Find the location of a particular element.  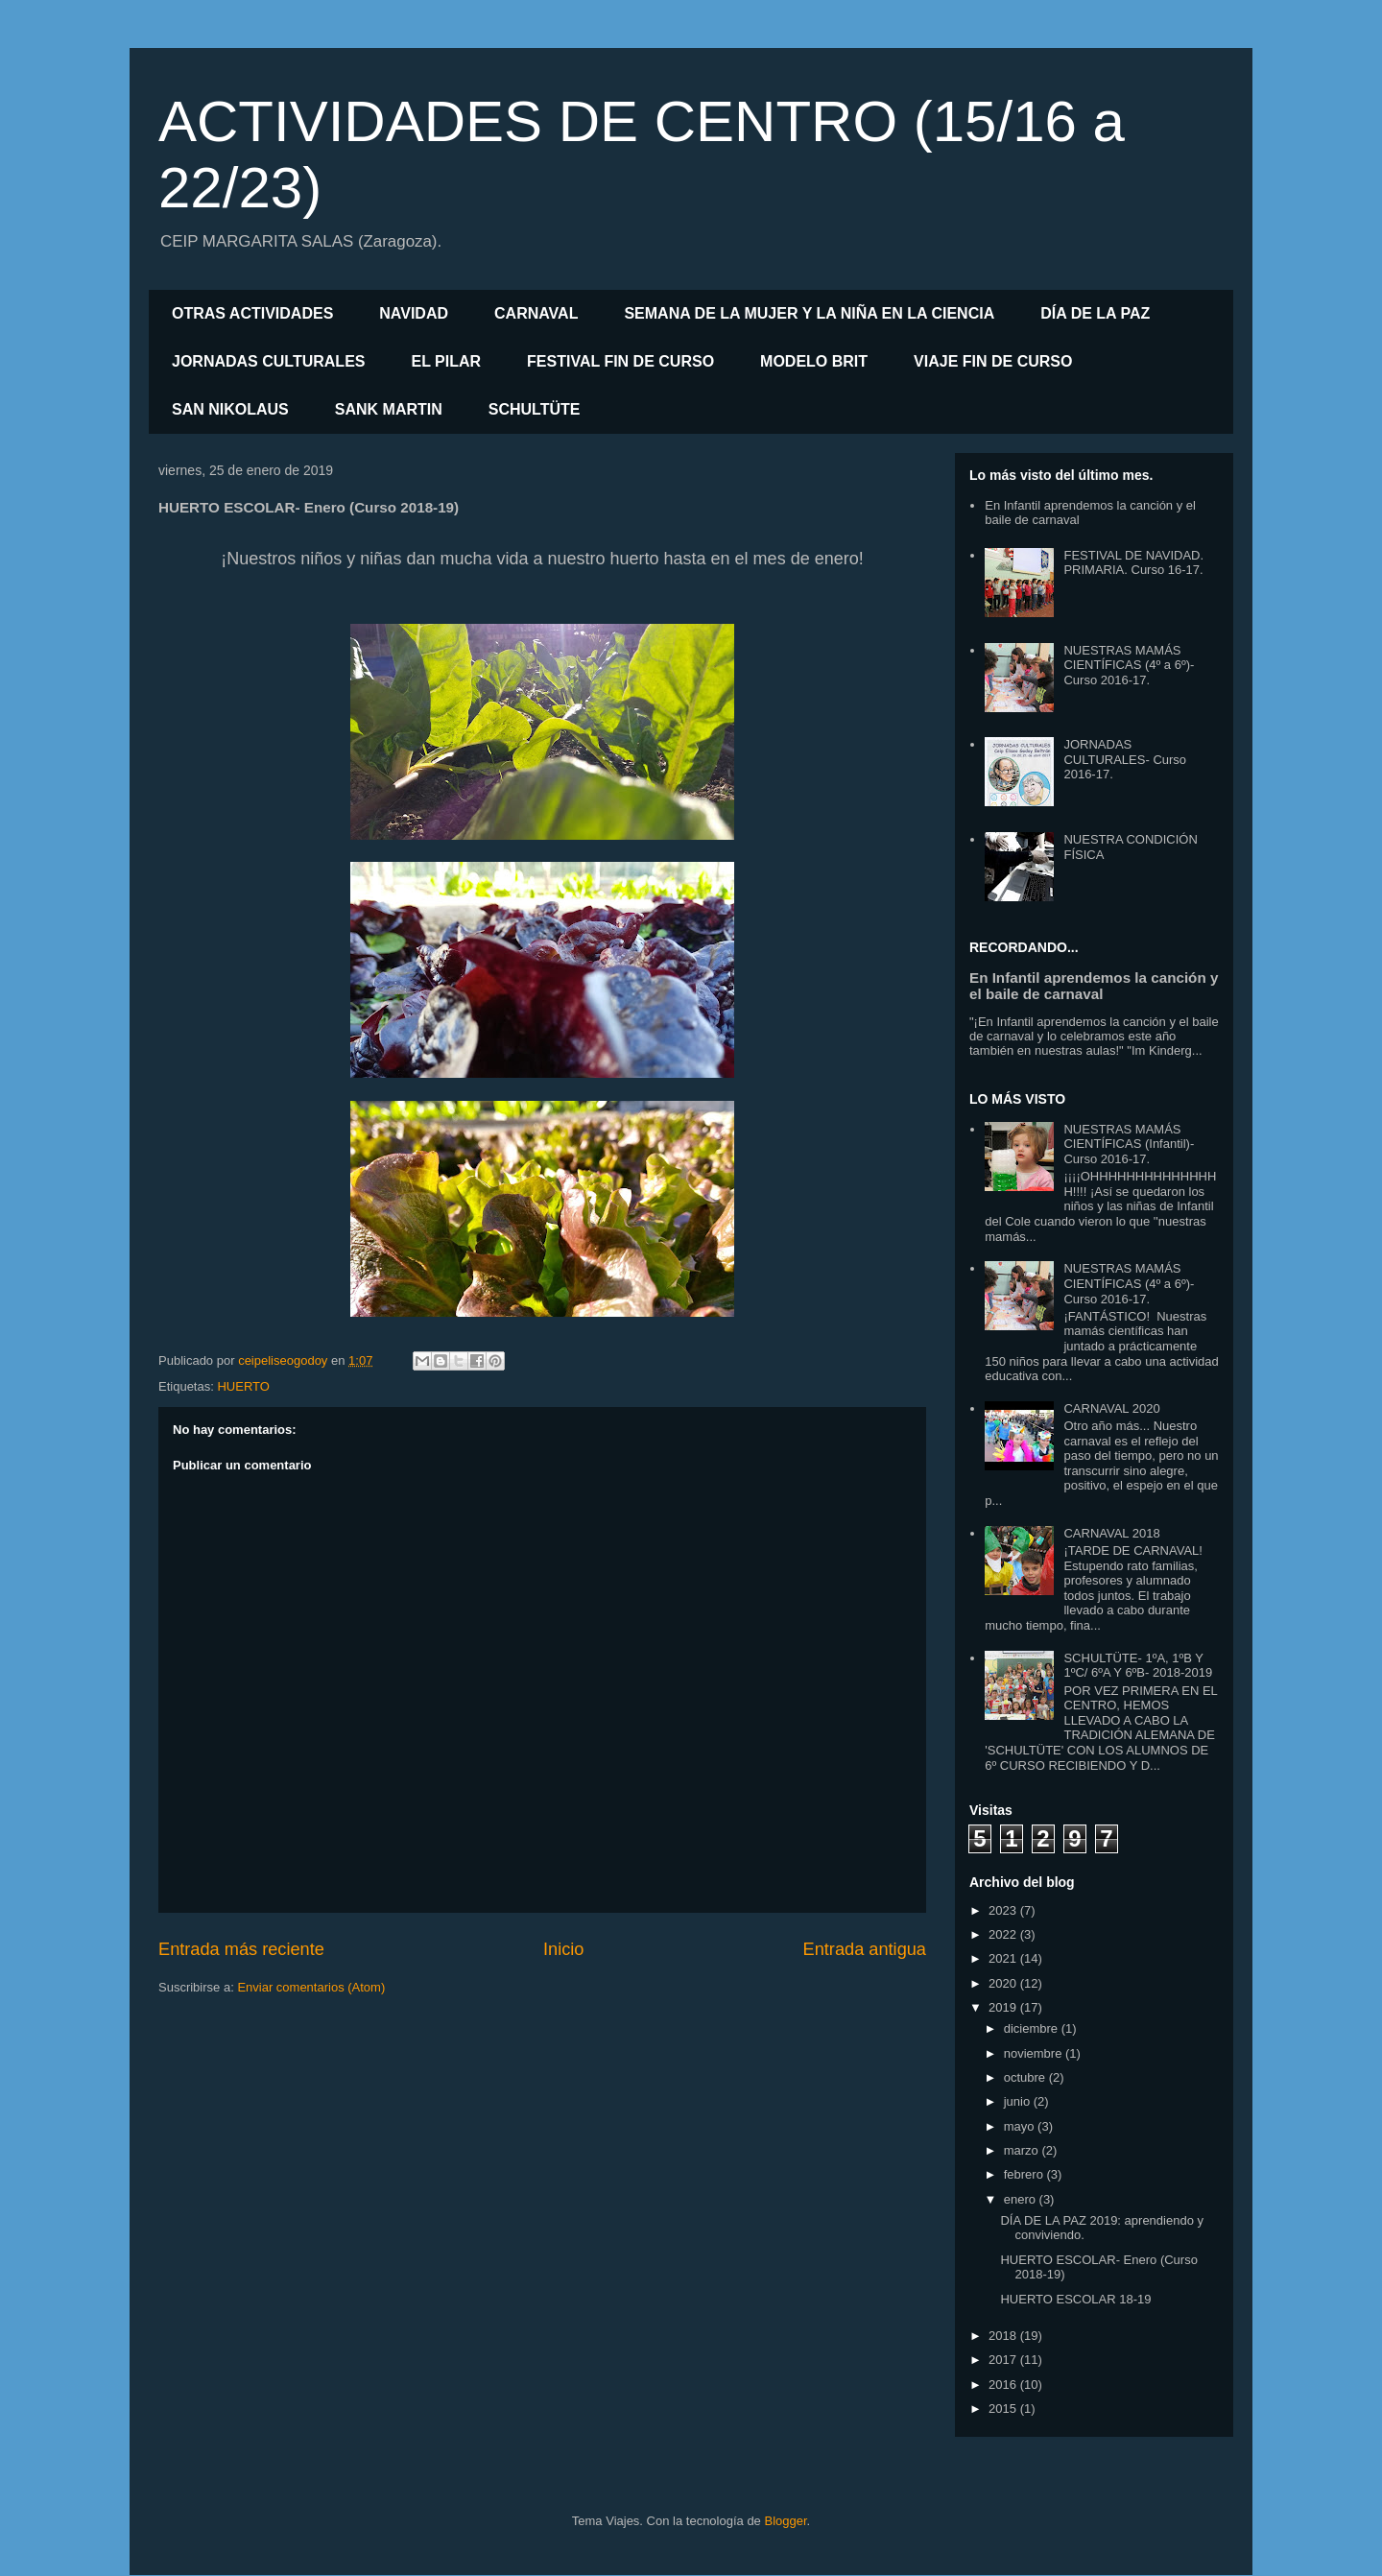

2015 is located at coordinates (1004, 2408).